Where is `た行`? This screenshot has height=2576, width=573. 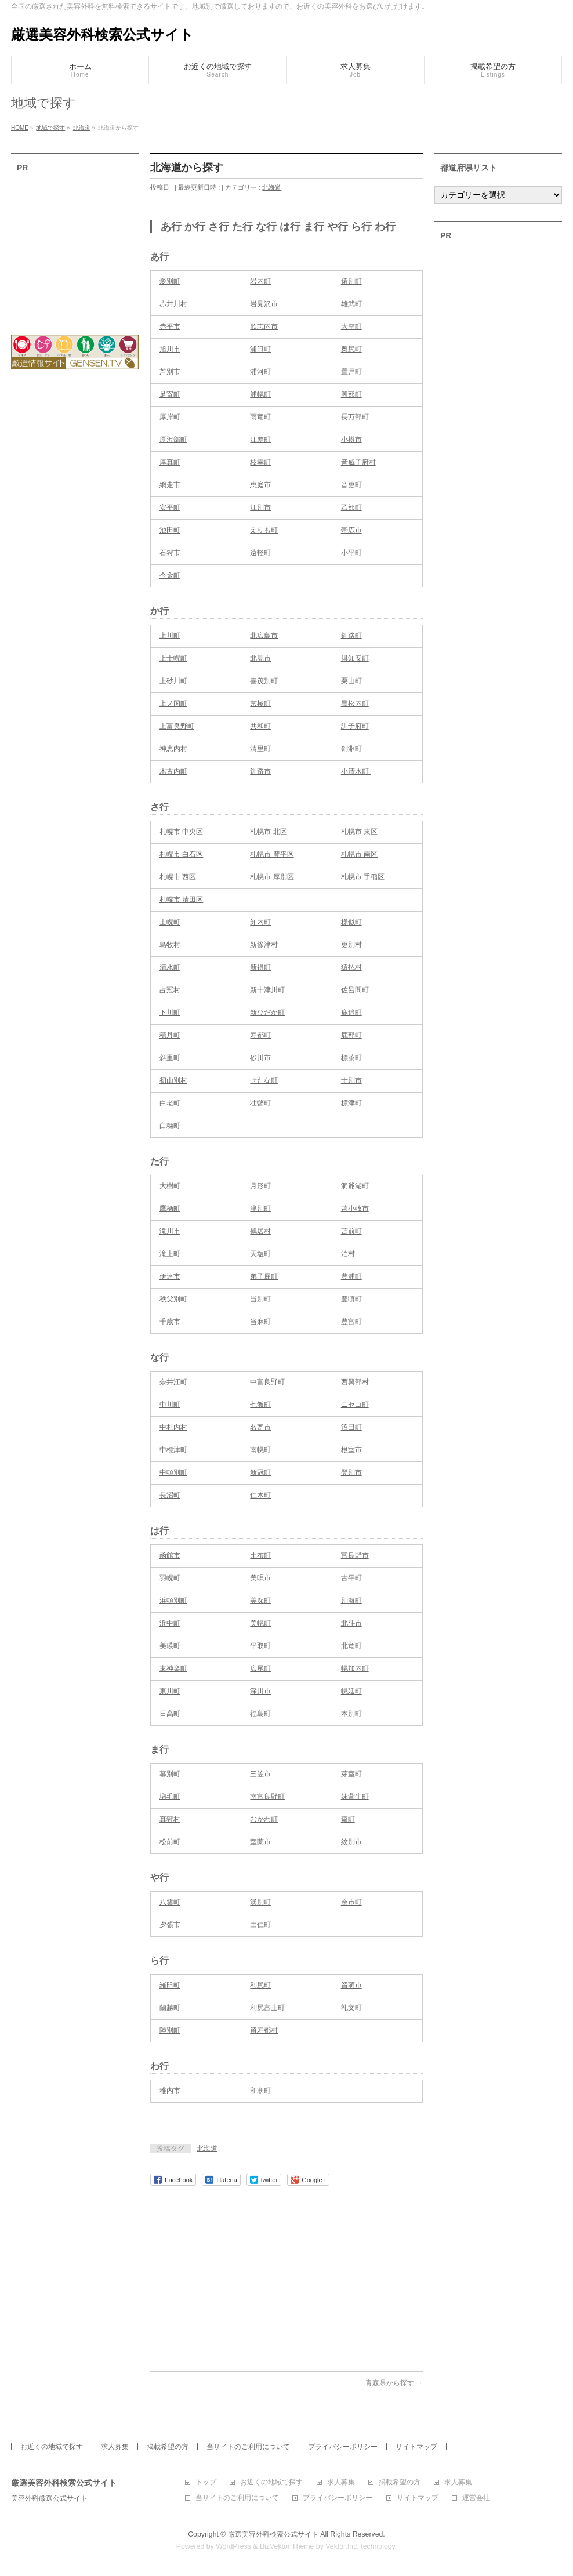
た行 is located at coordinates (242, 227).